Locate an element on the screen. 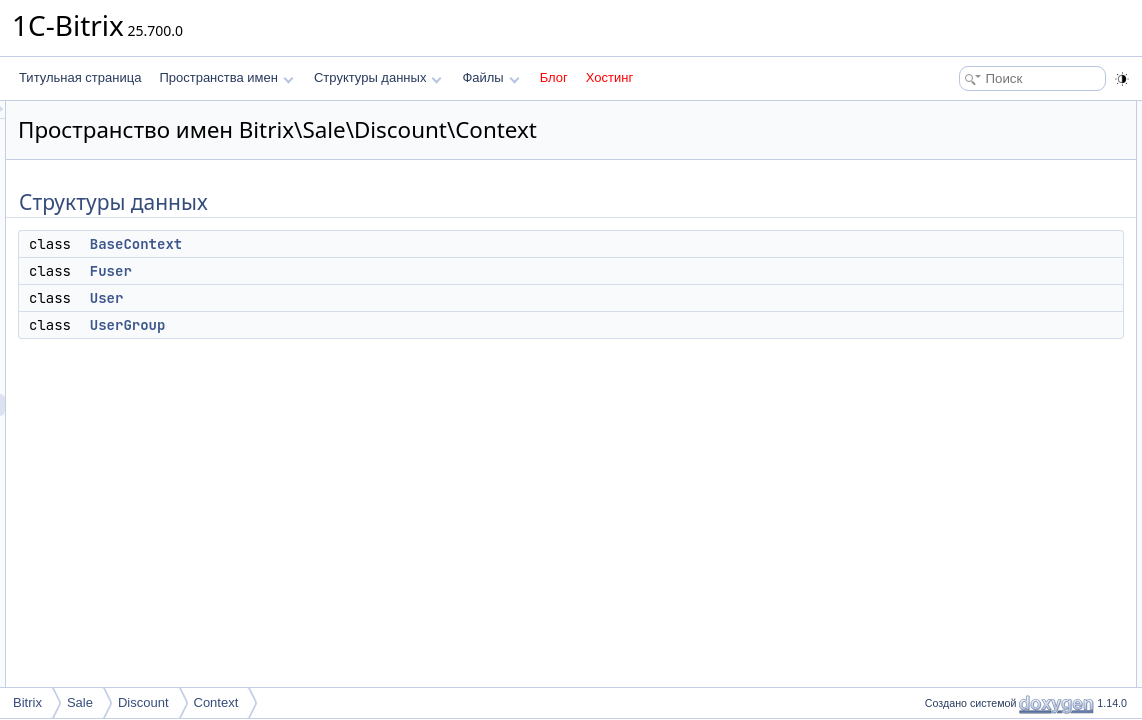  UserGroup is located at coordinates (378, 325).